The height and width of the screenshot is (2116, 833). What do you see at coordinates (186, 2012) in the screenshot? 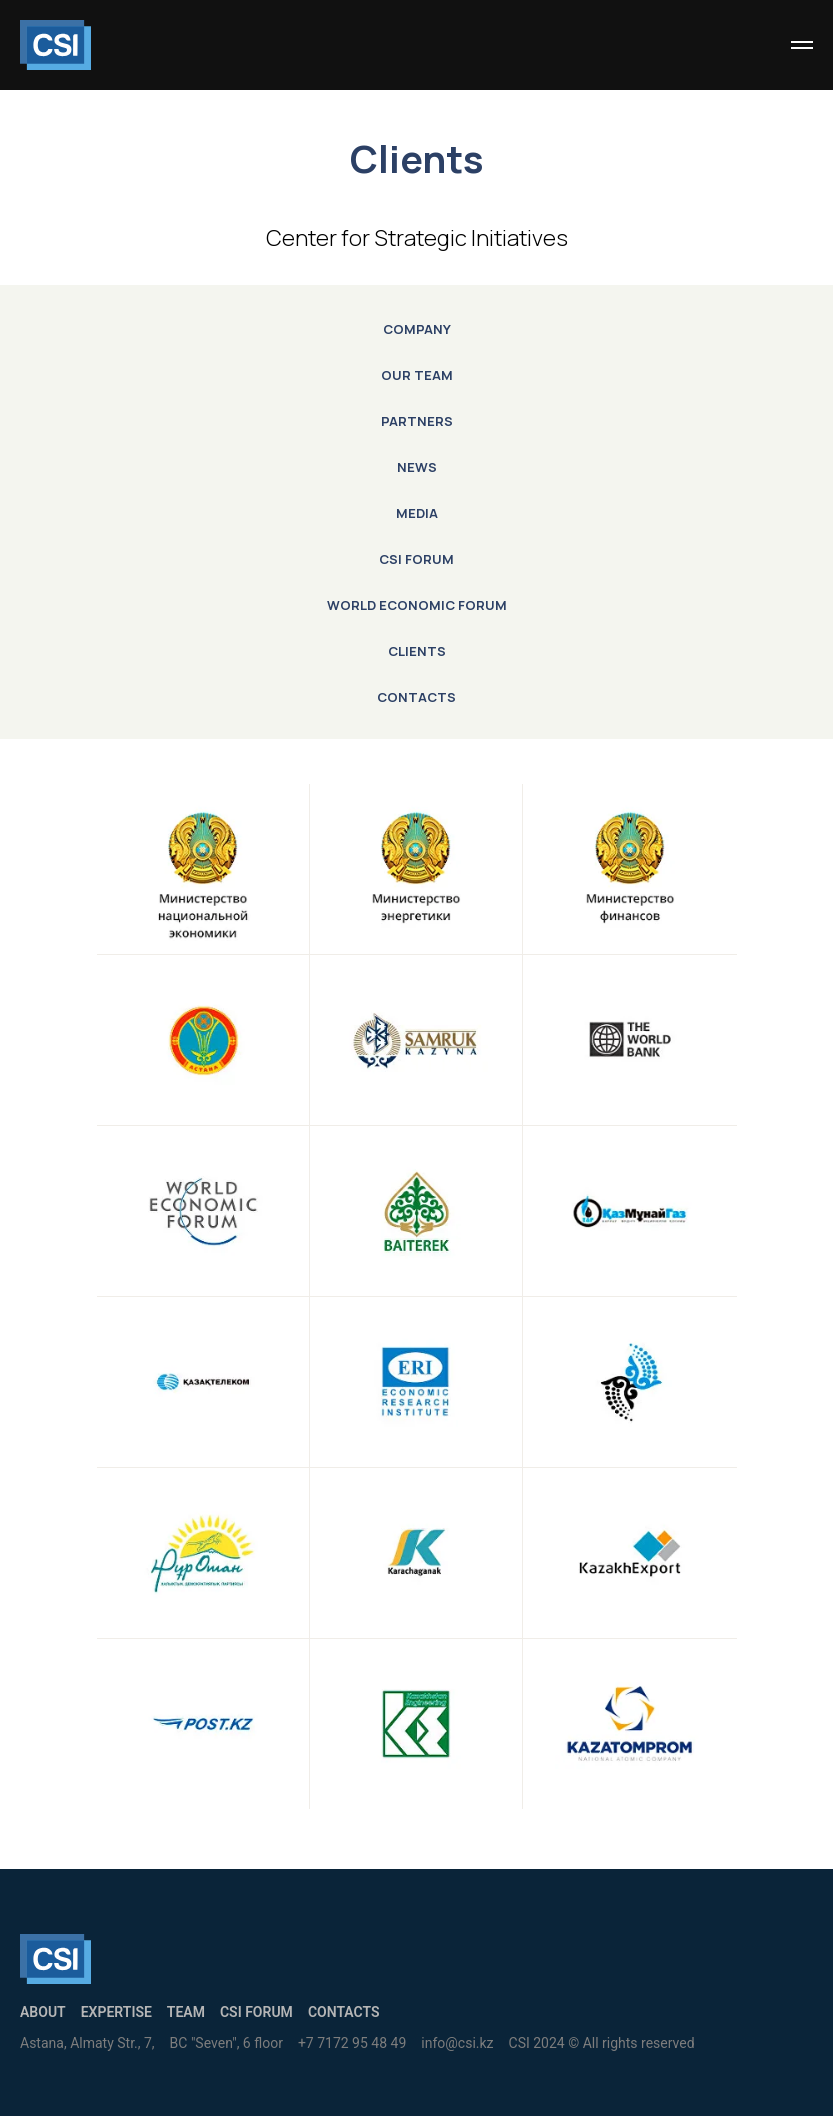
I see `Team` at bounding box center [186, 2012].